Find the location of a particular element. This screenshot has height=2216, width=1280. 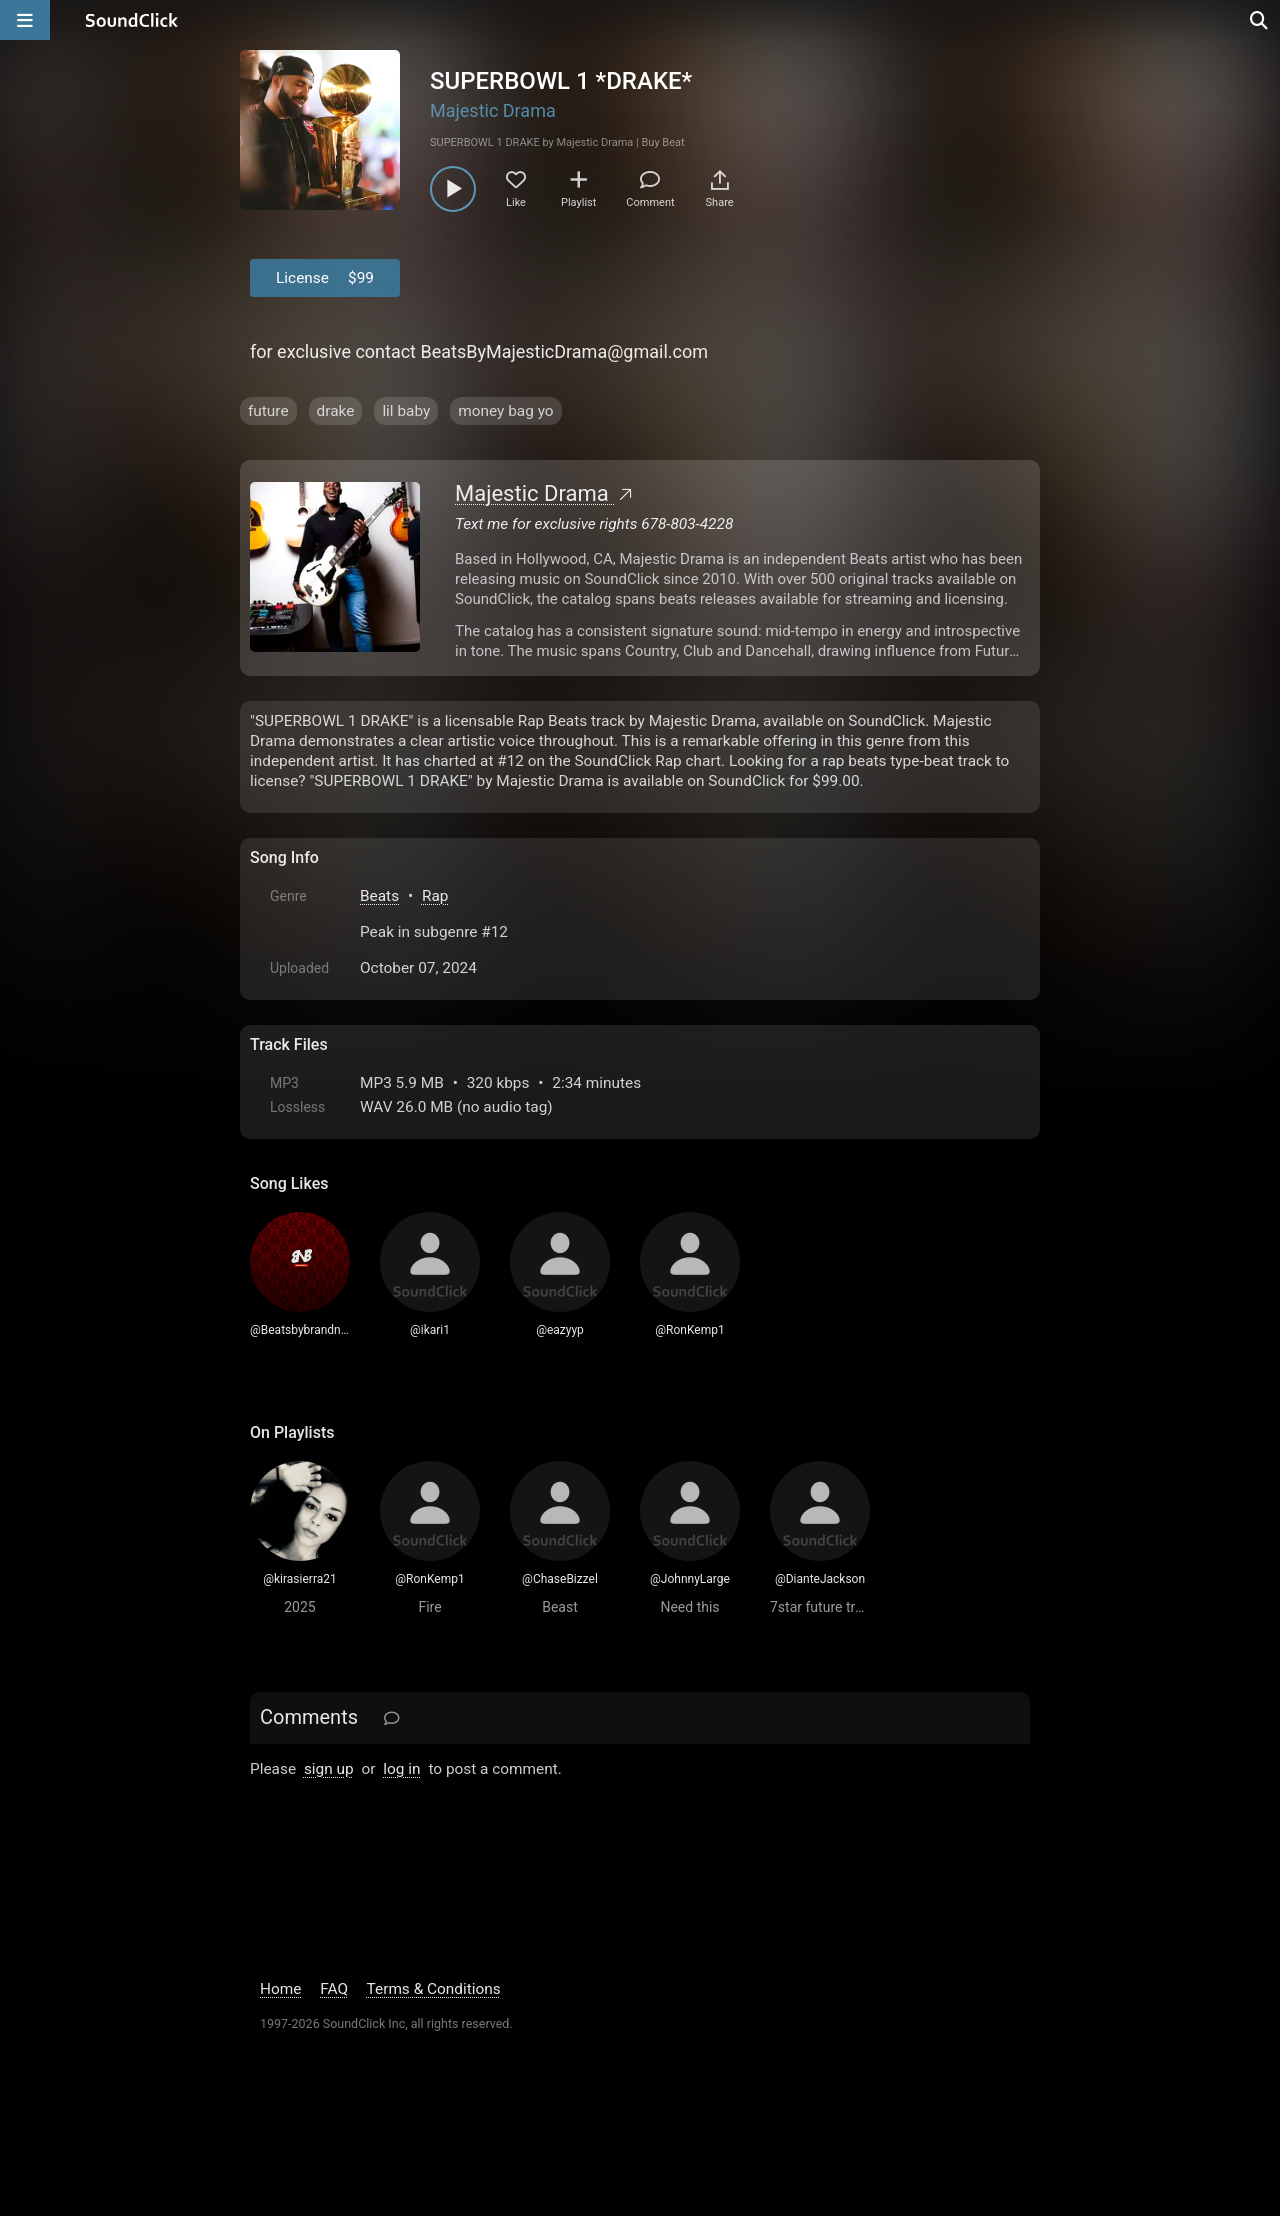

Beats is located at coordinates (379, 896).